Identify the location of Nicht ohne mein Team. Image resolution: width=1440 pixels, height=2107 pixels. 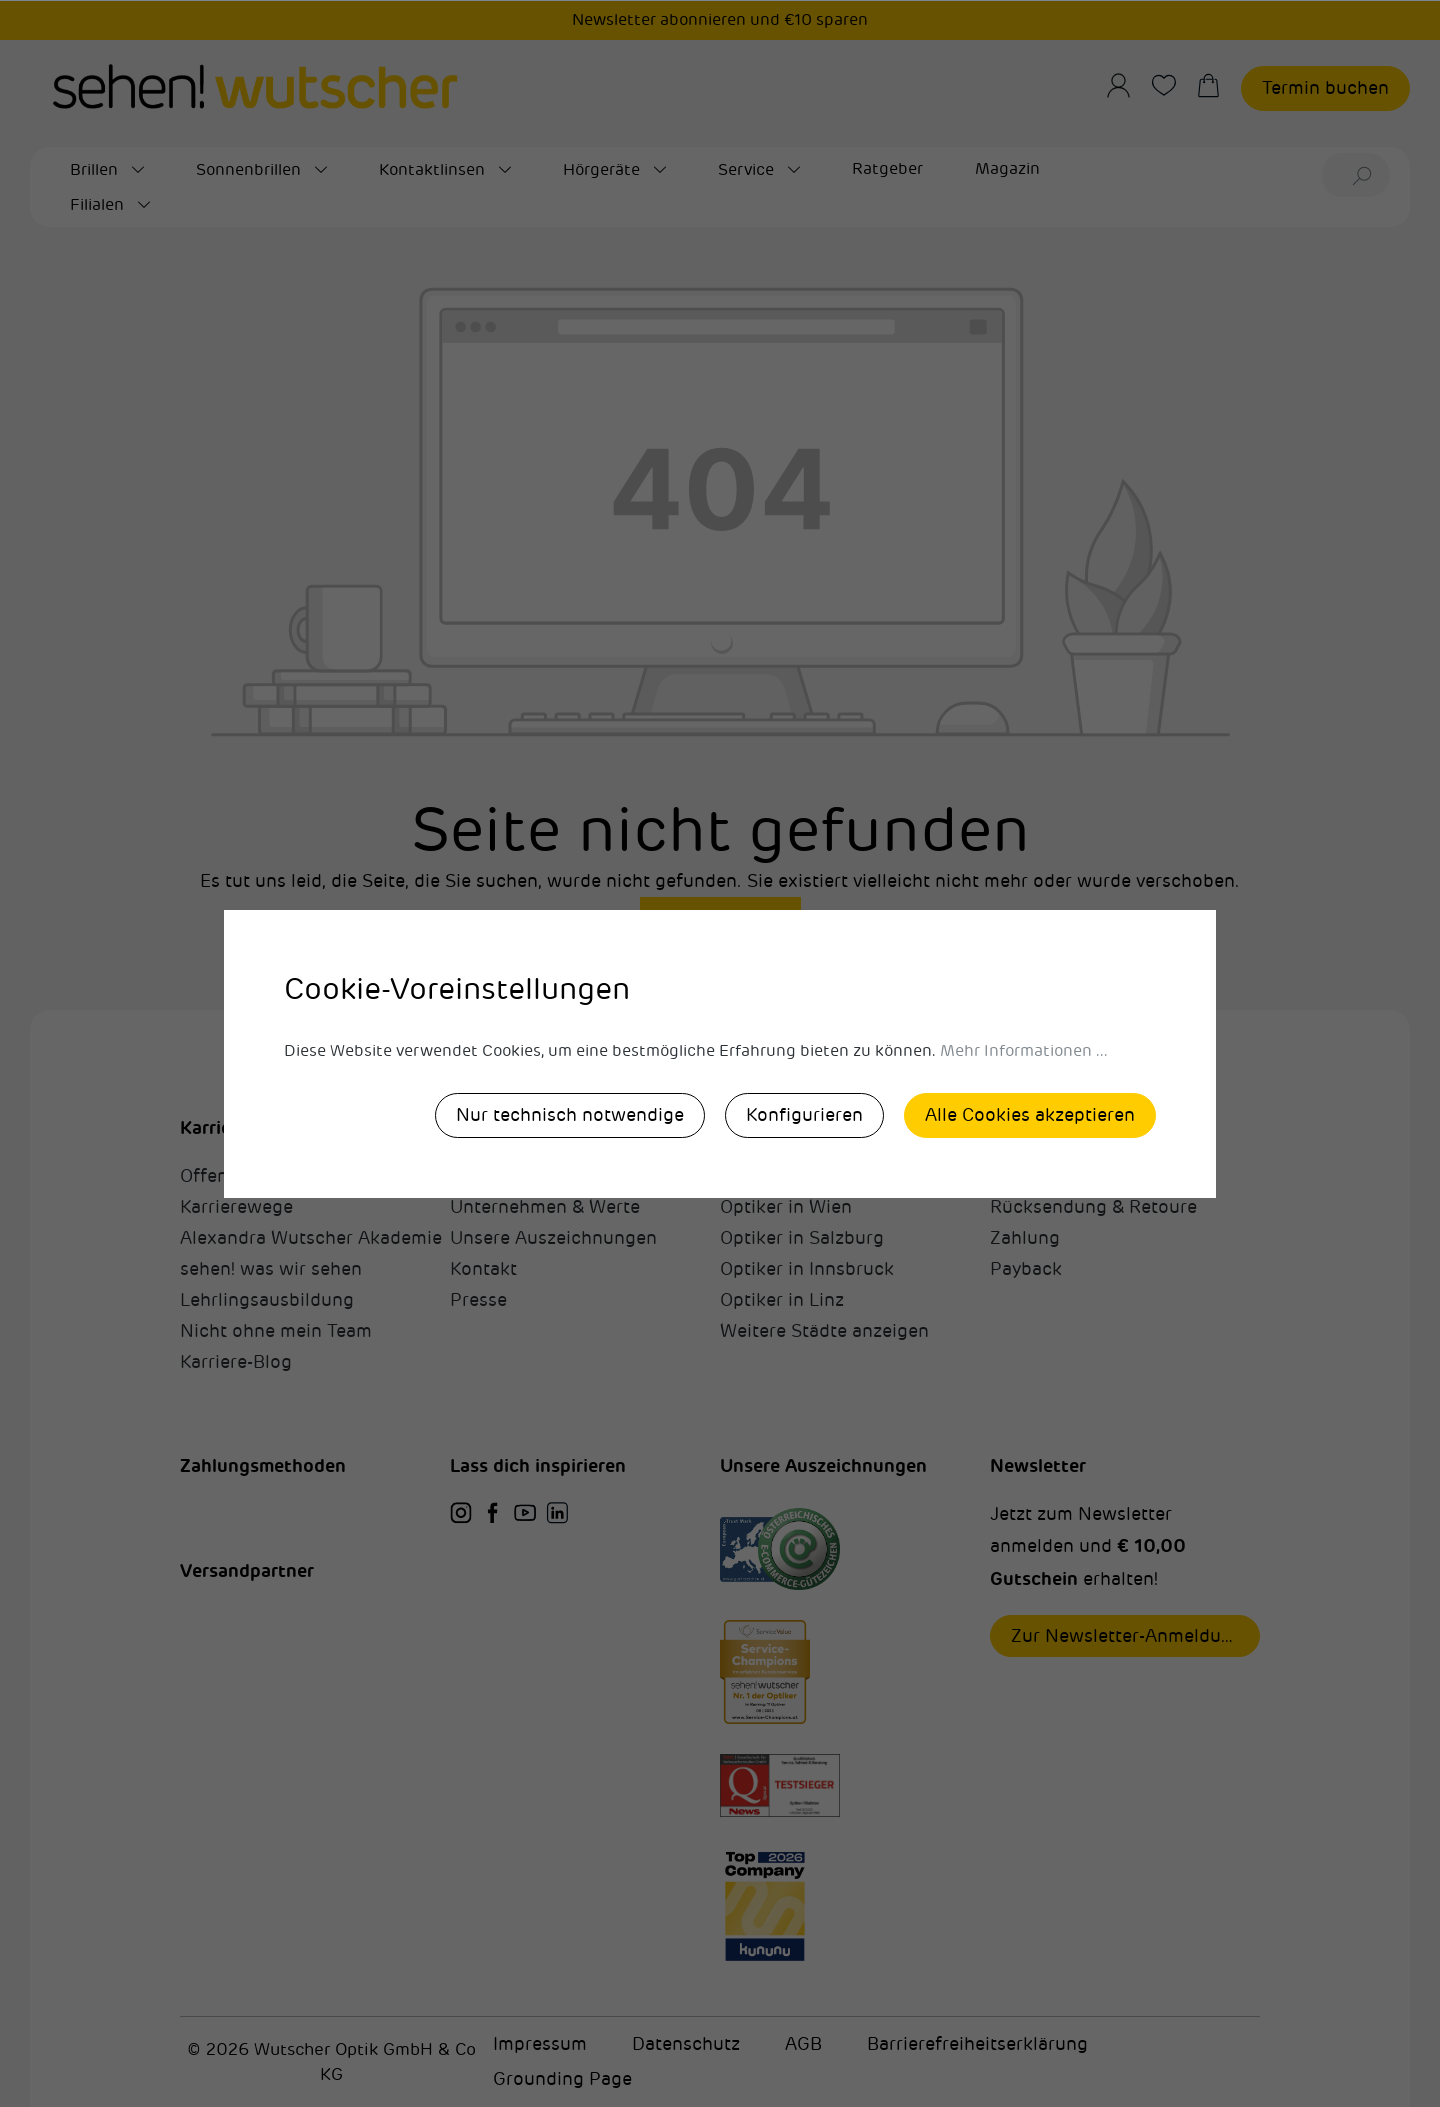
(276, 1331).